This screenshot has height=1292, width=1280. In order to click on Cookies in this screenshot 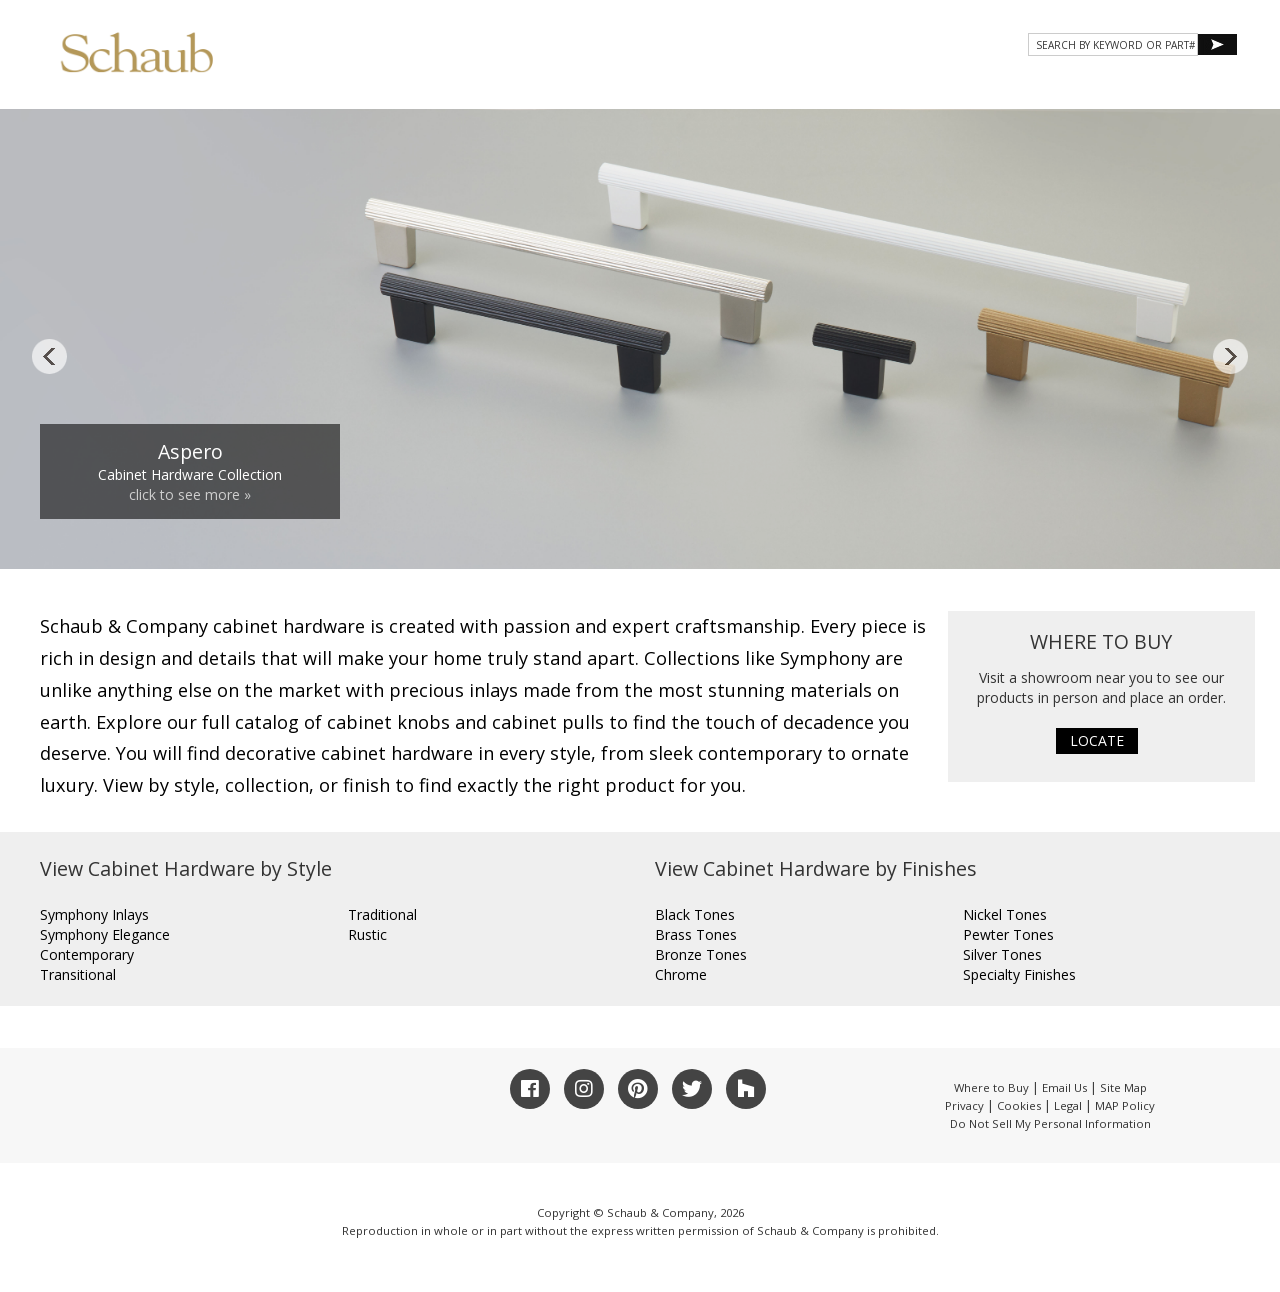, I will do `click(1019, 1105)`.